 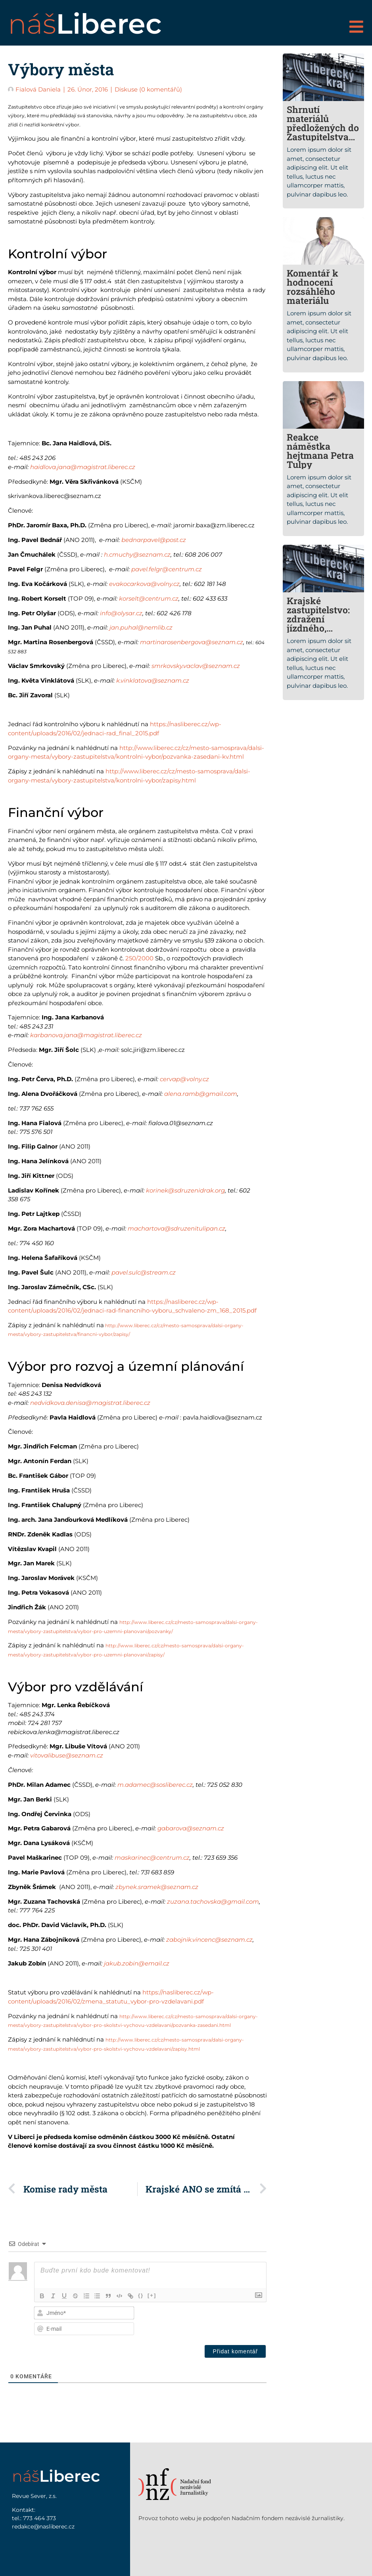 I want to click on alena.ramb@gmail.com, so click(x=200, y=1093).